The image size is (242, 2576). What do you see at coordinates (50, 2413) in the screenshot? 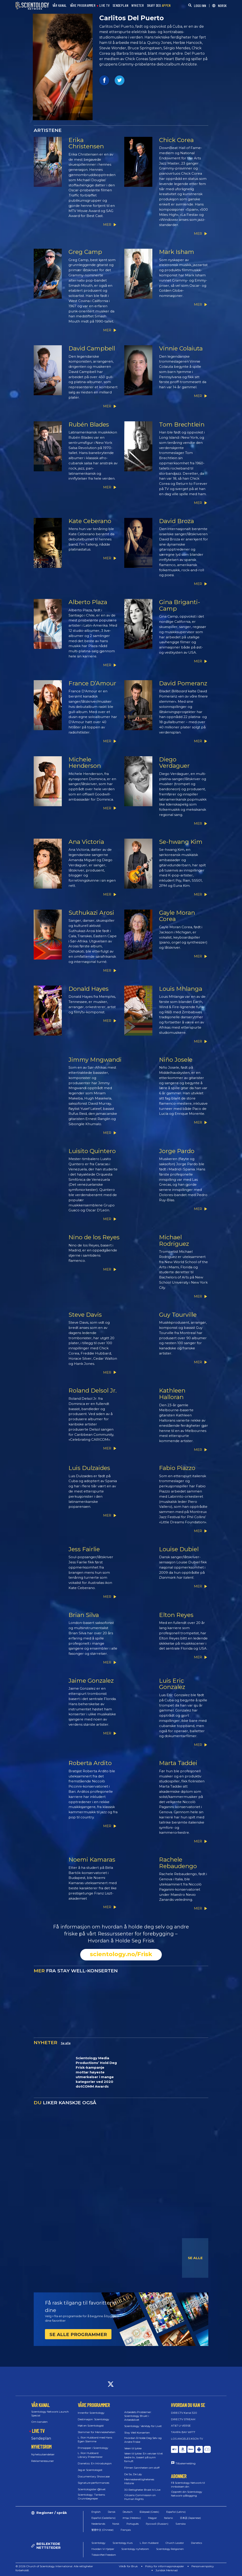
I see `Scientology Network Launch Special` at bounding box center [50, 2413].